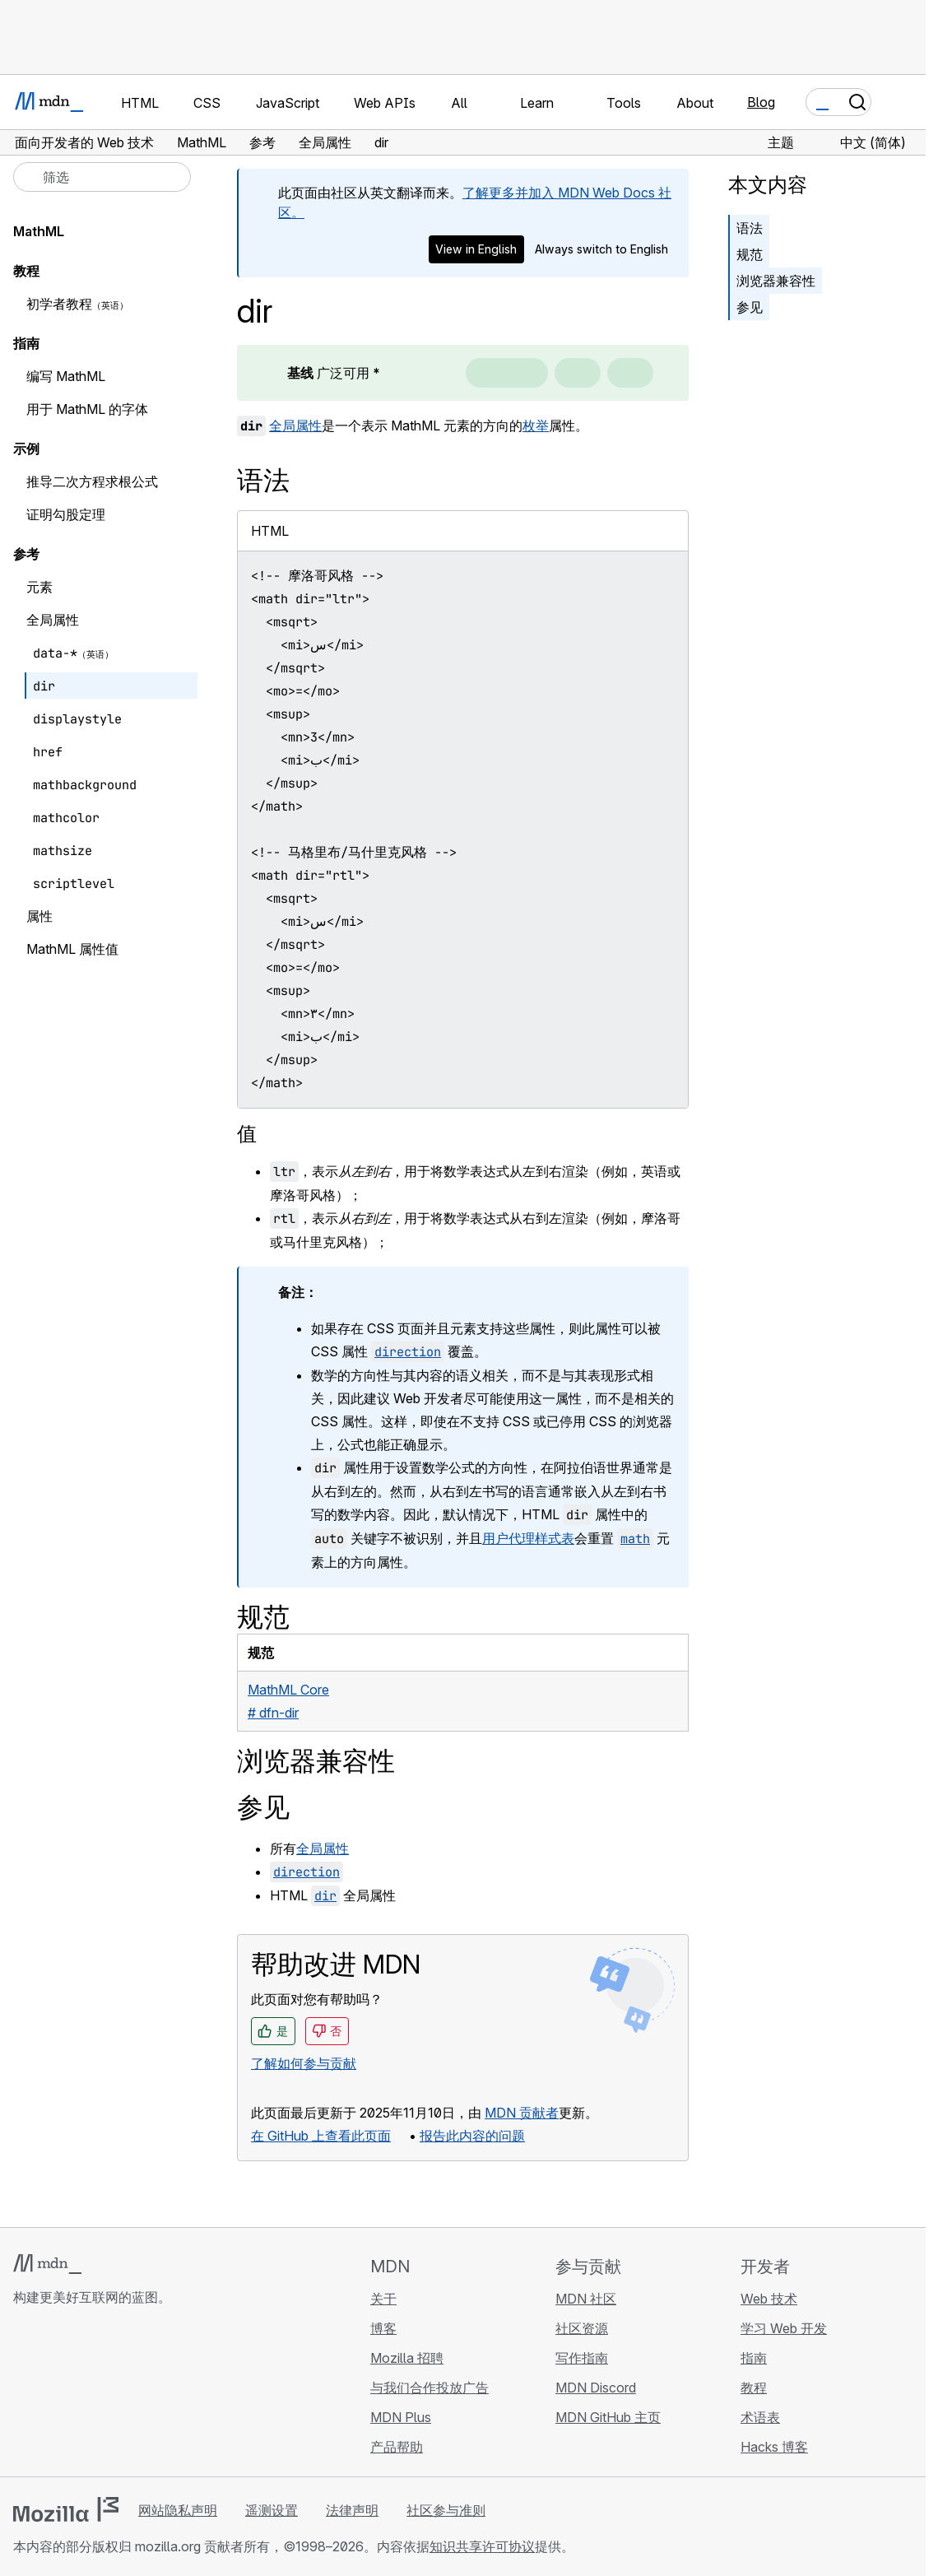 This screenshot has height=2576, width=938. Describe the element at coordinates (406, 2358) in the screenshot. I see `Mozilla 招聘` at that location.